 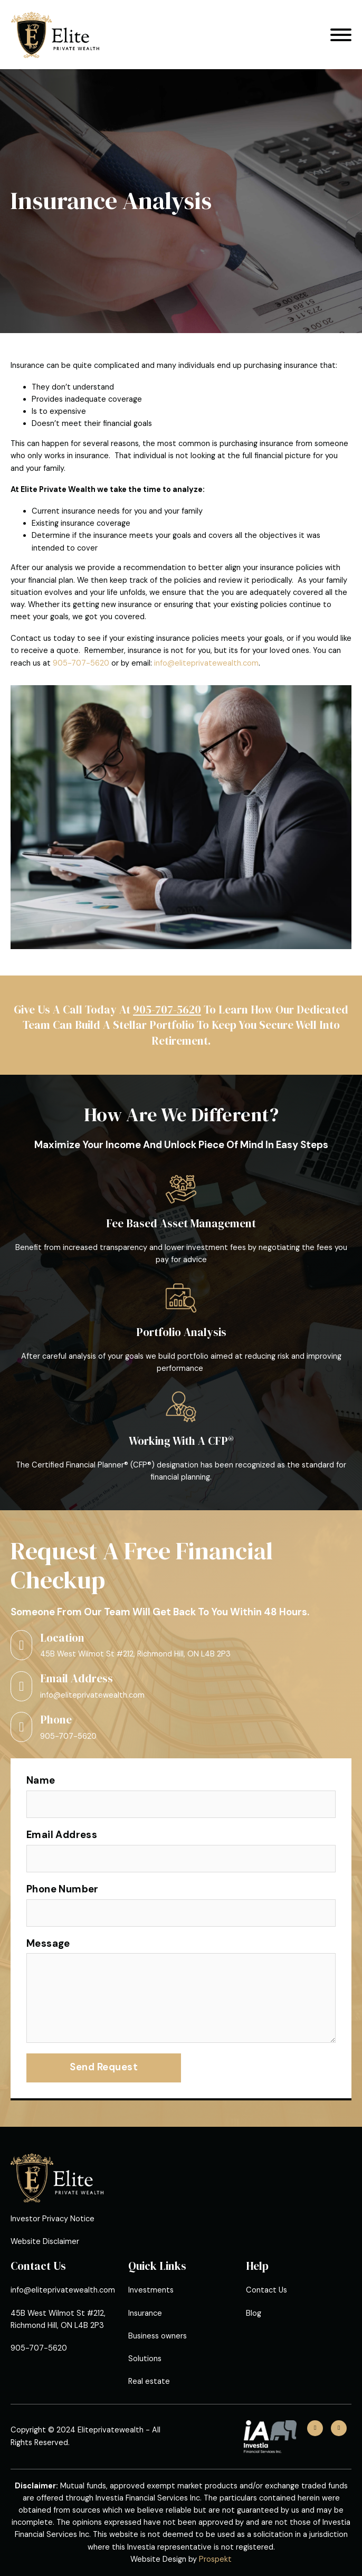 I want to click on Message, so click(x=48, y=1943).